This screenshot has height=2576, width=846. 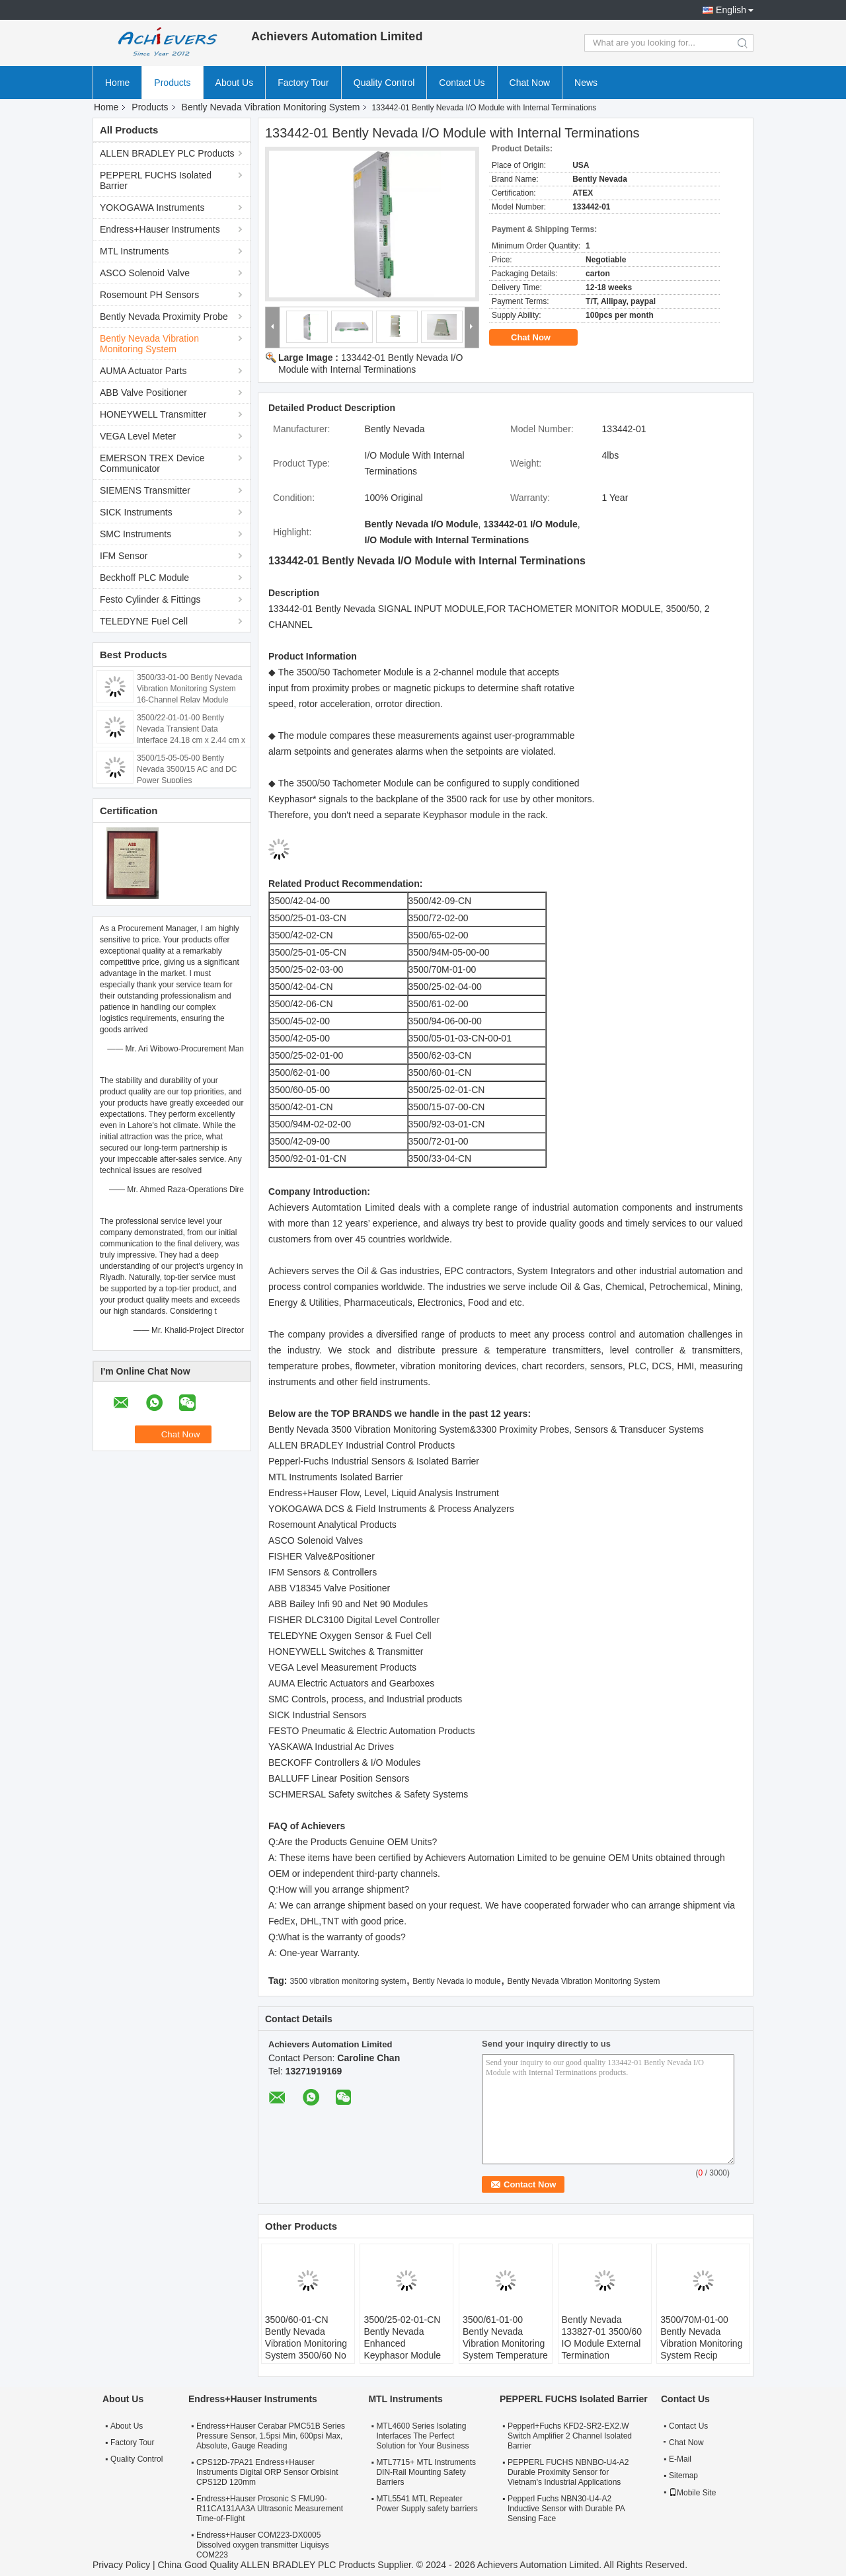 I want to click on ABB Valve Positioner, so click(x=143, y=392).